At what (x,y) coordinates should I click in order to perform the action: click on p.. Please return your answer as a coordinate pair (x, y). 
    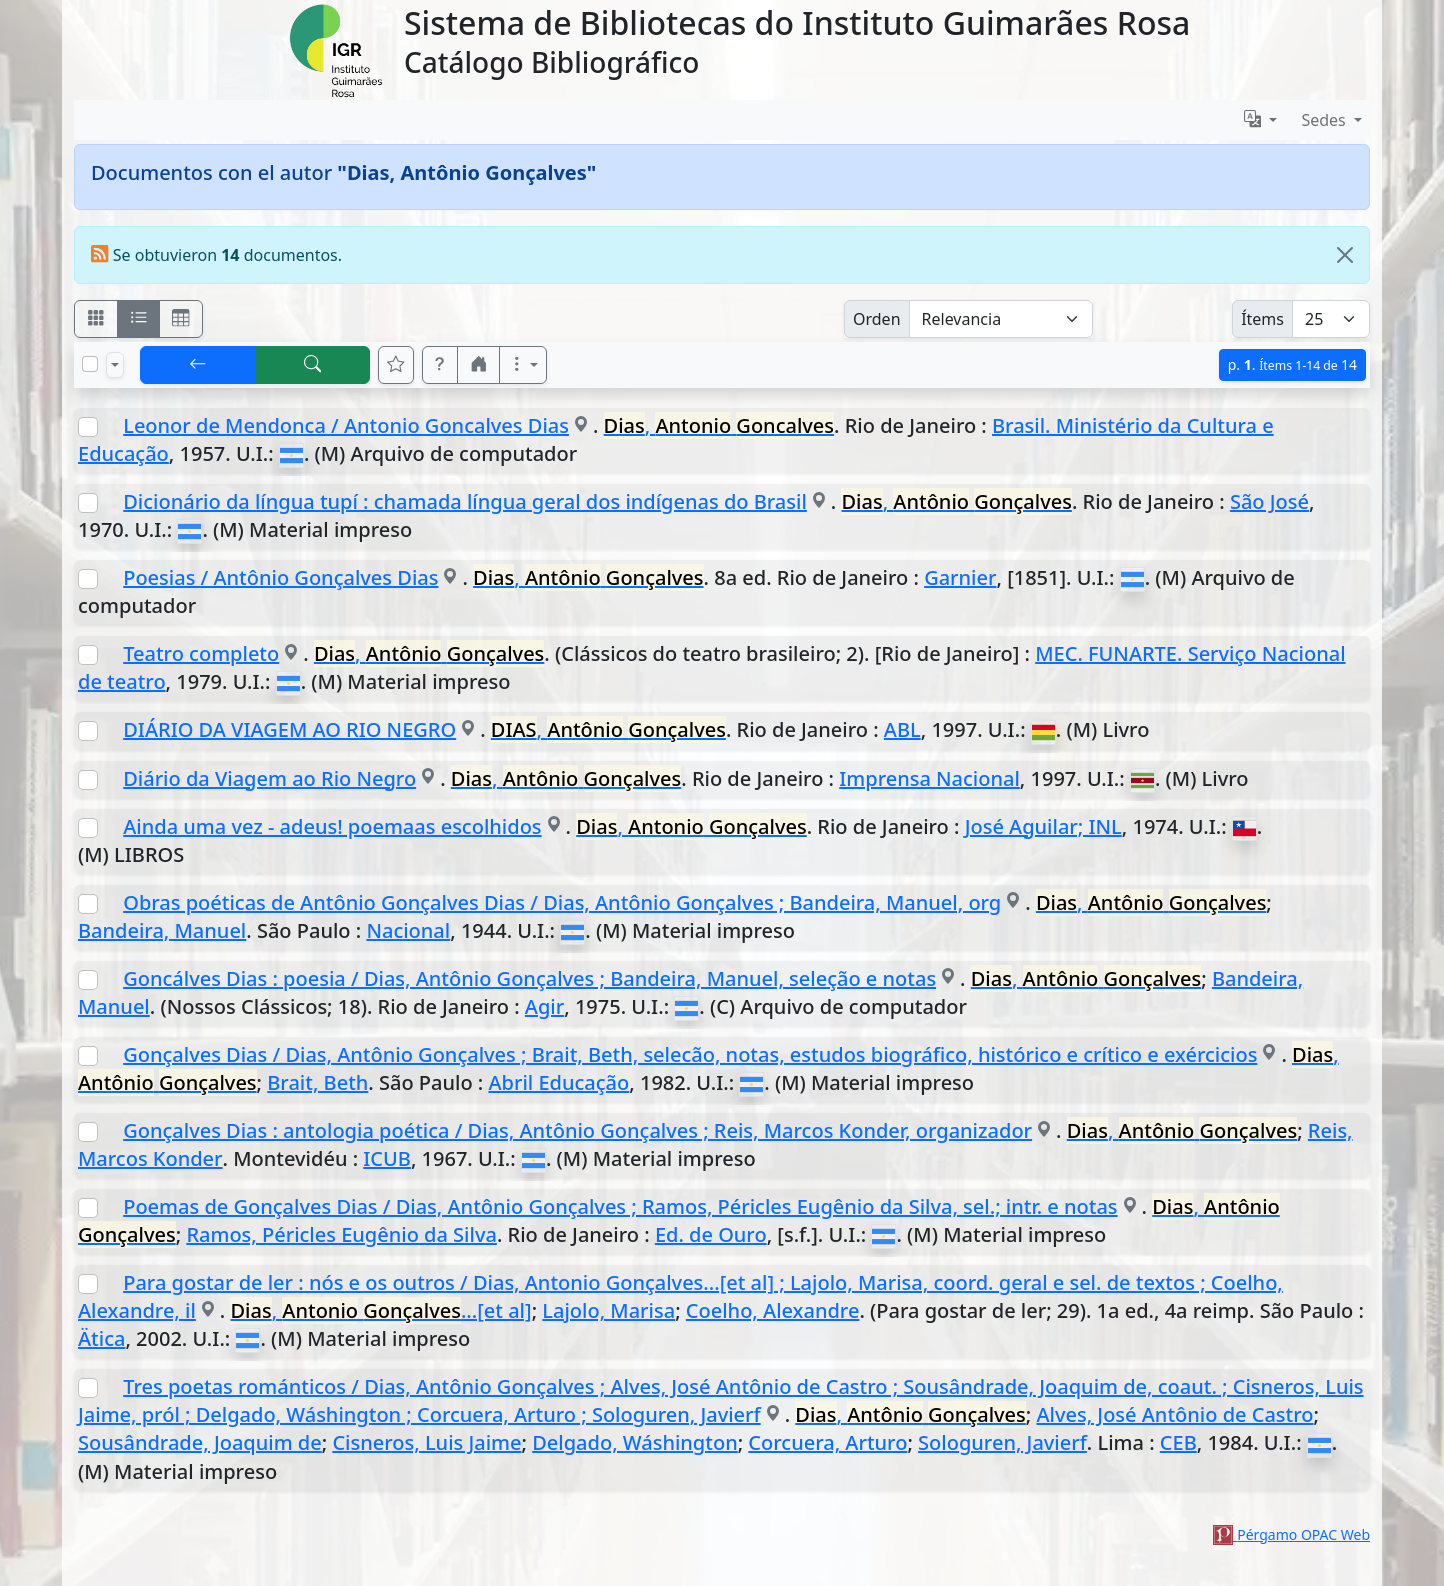
    Looking at the image, I should click on (1292, 364).